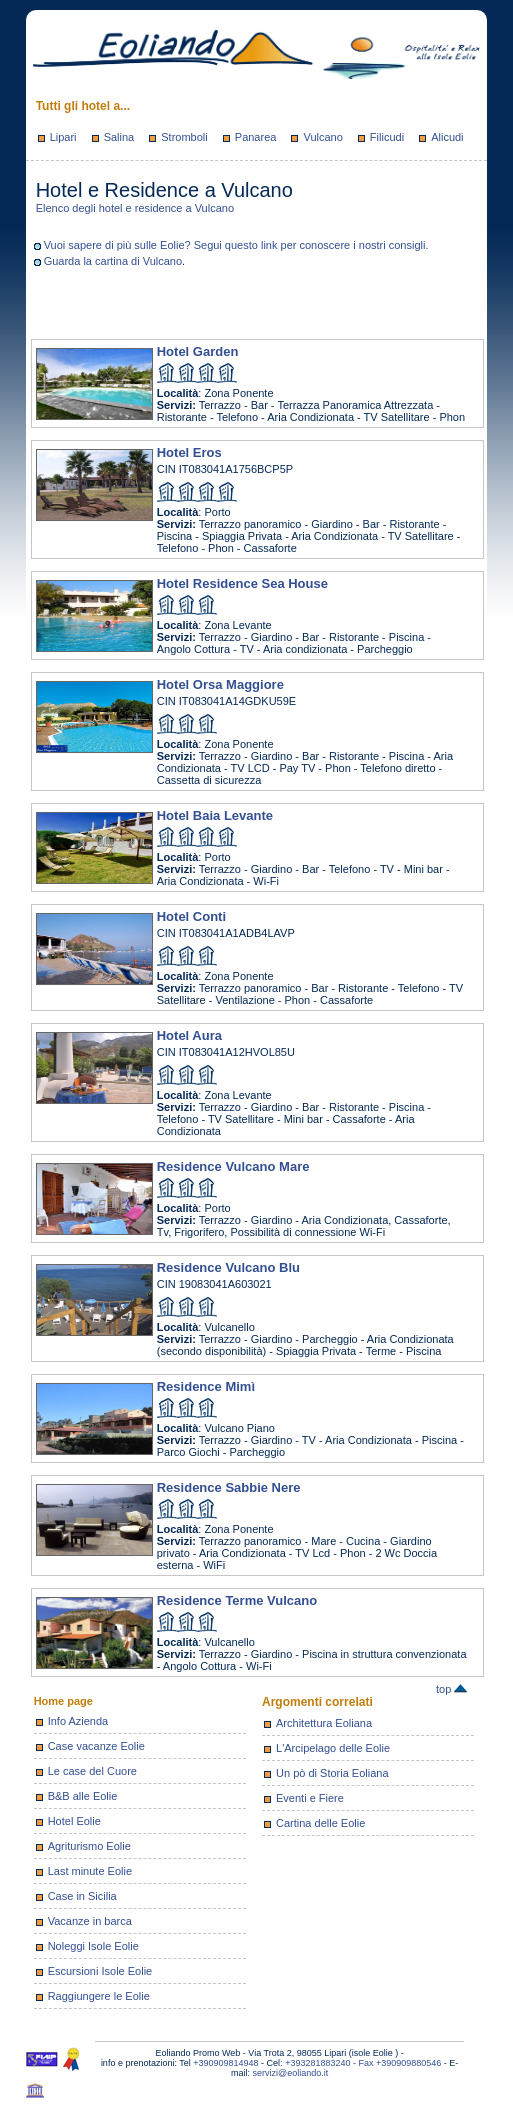  Describe the element at coordinates (387, 137) in the screenshot. I see `Filicudi` at that location.